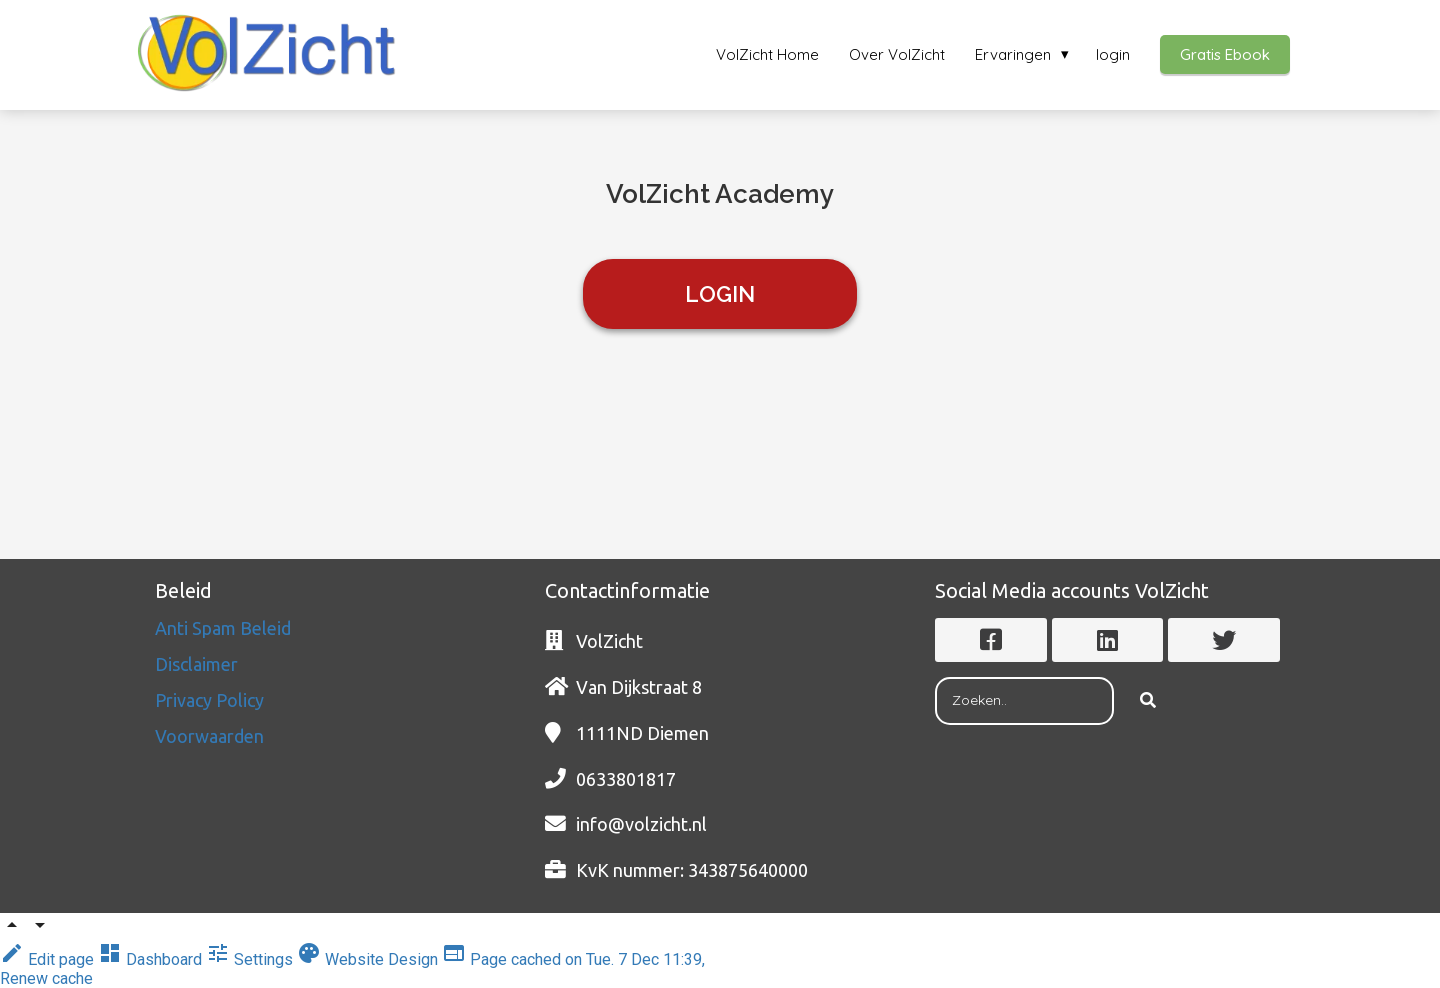  I want to click on 0633801817, so click(626, 779).